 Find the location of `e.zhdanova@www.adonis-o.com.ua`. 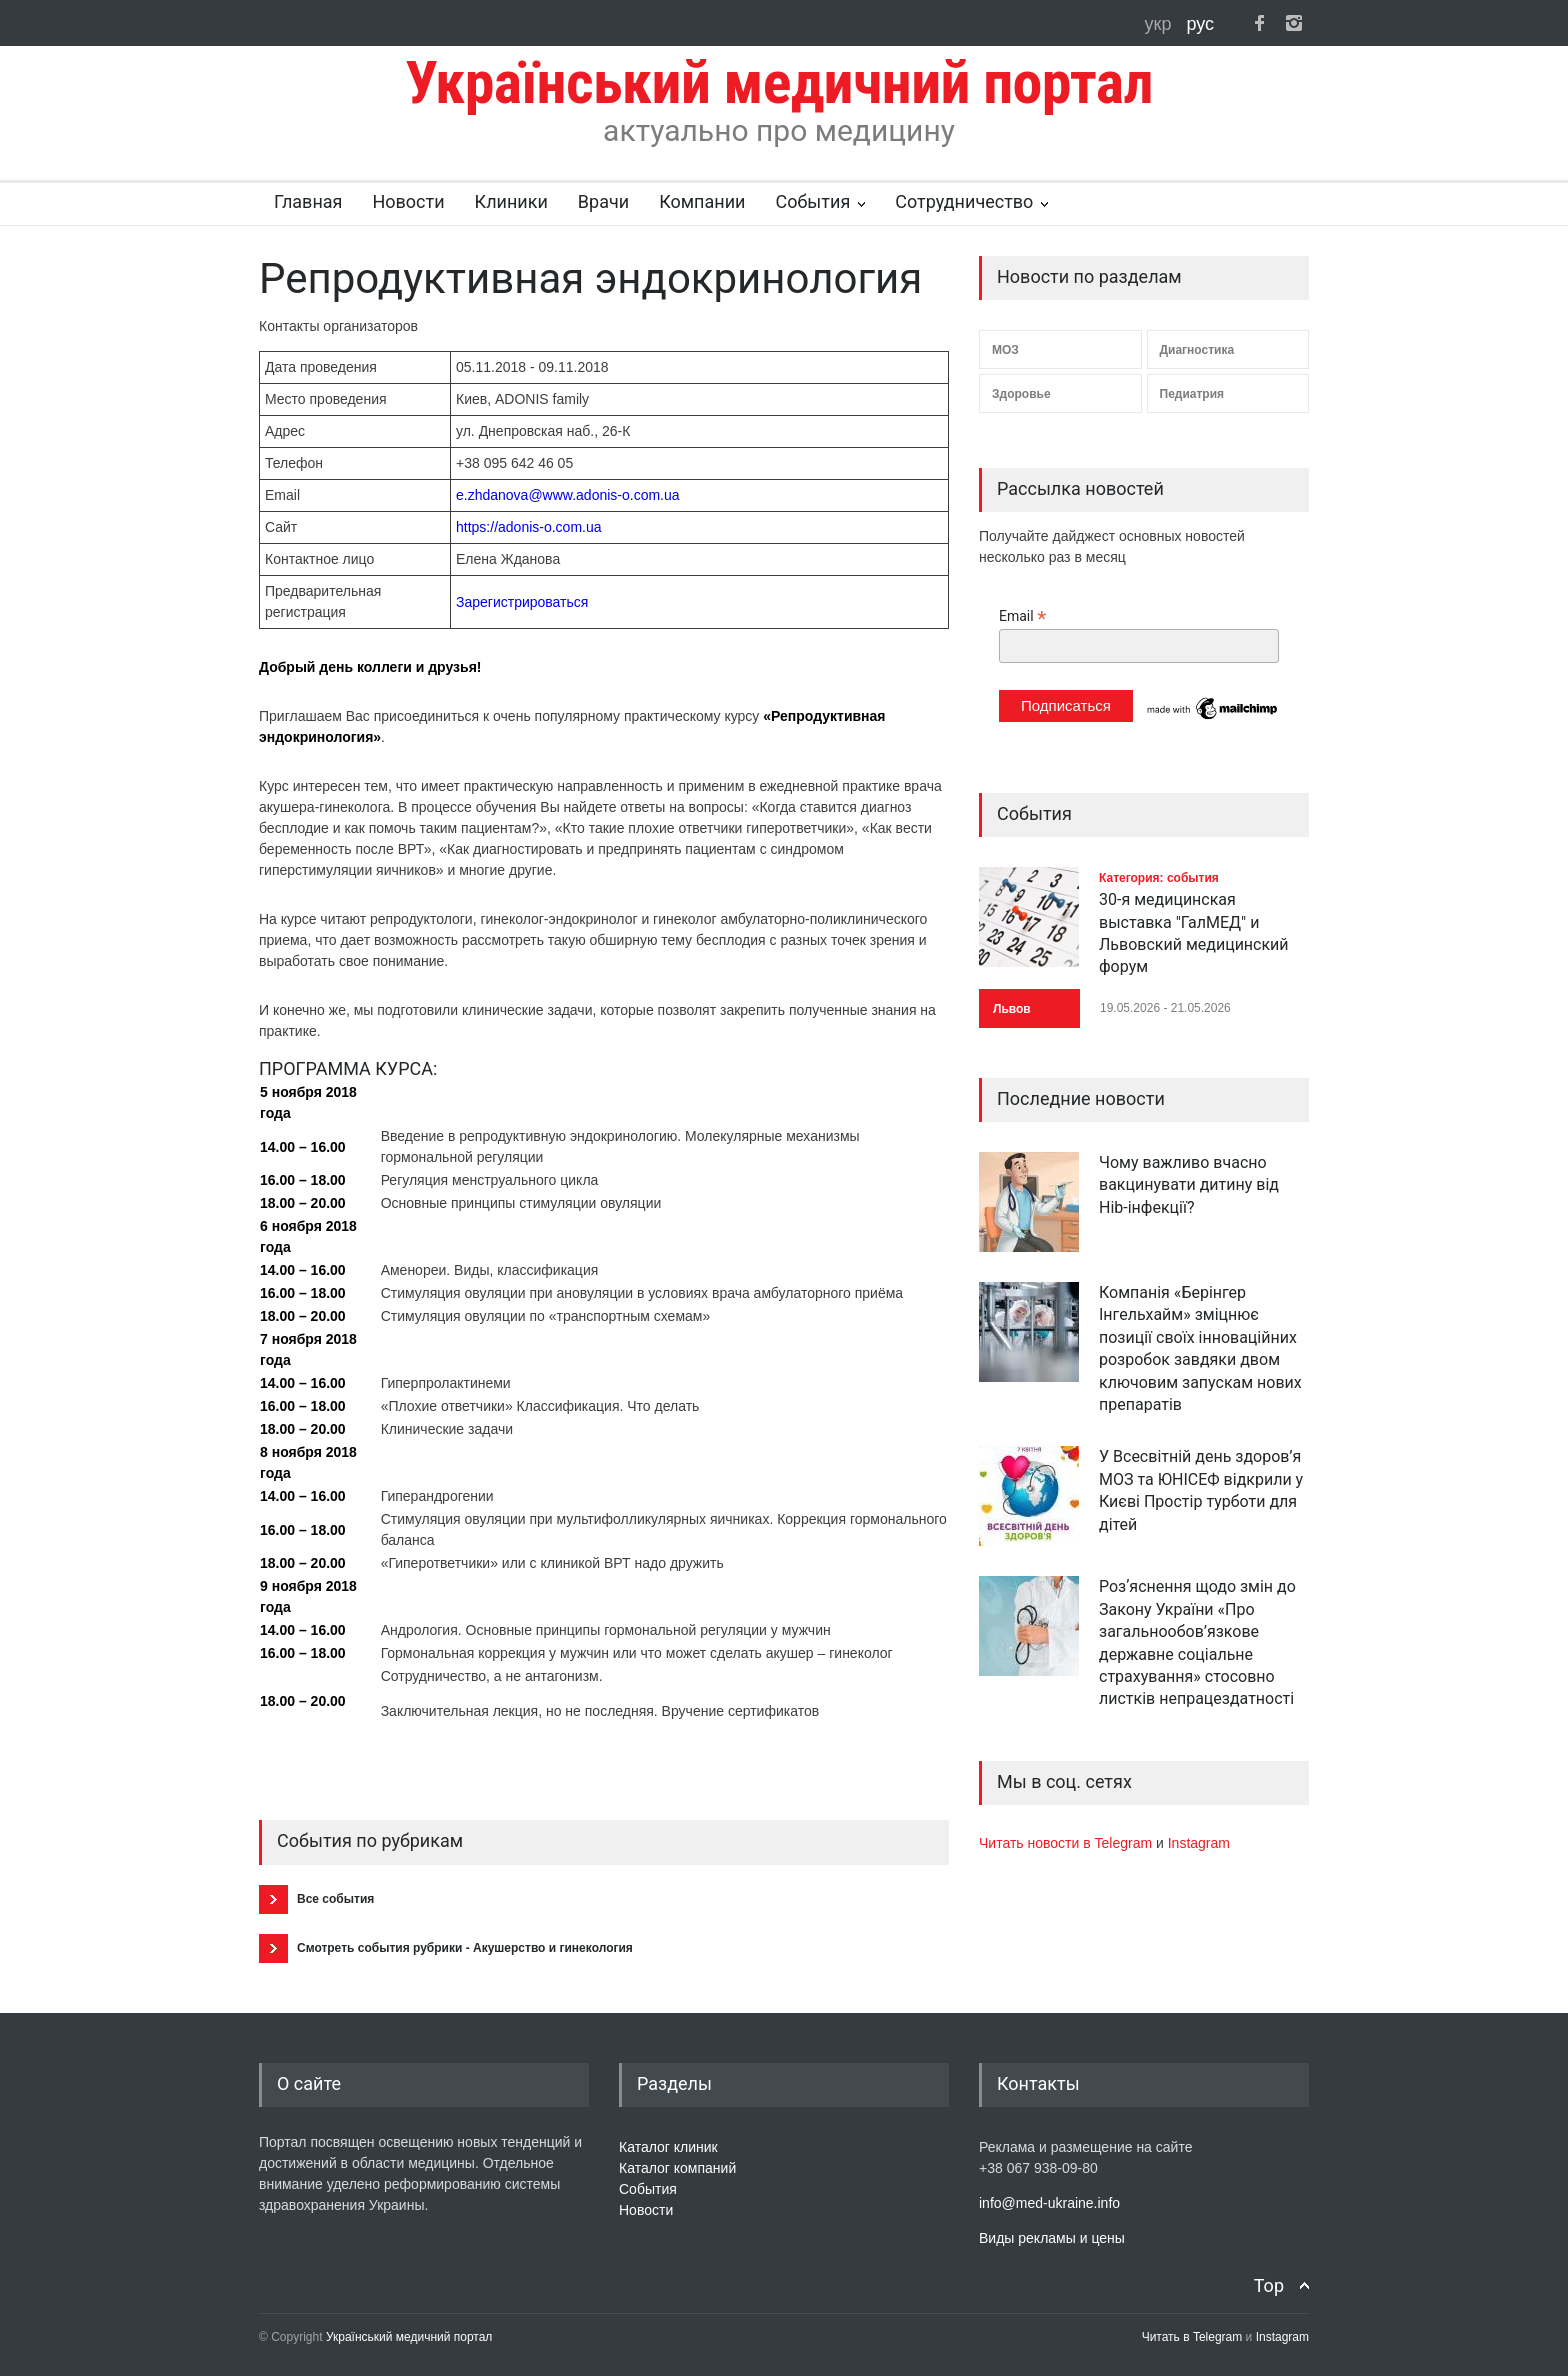

e.zhdanova@www.adonis-o.com.ua is located at coordinates (568, 495).